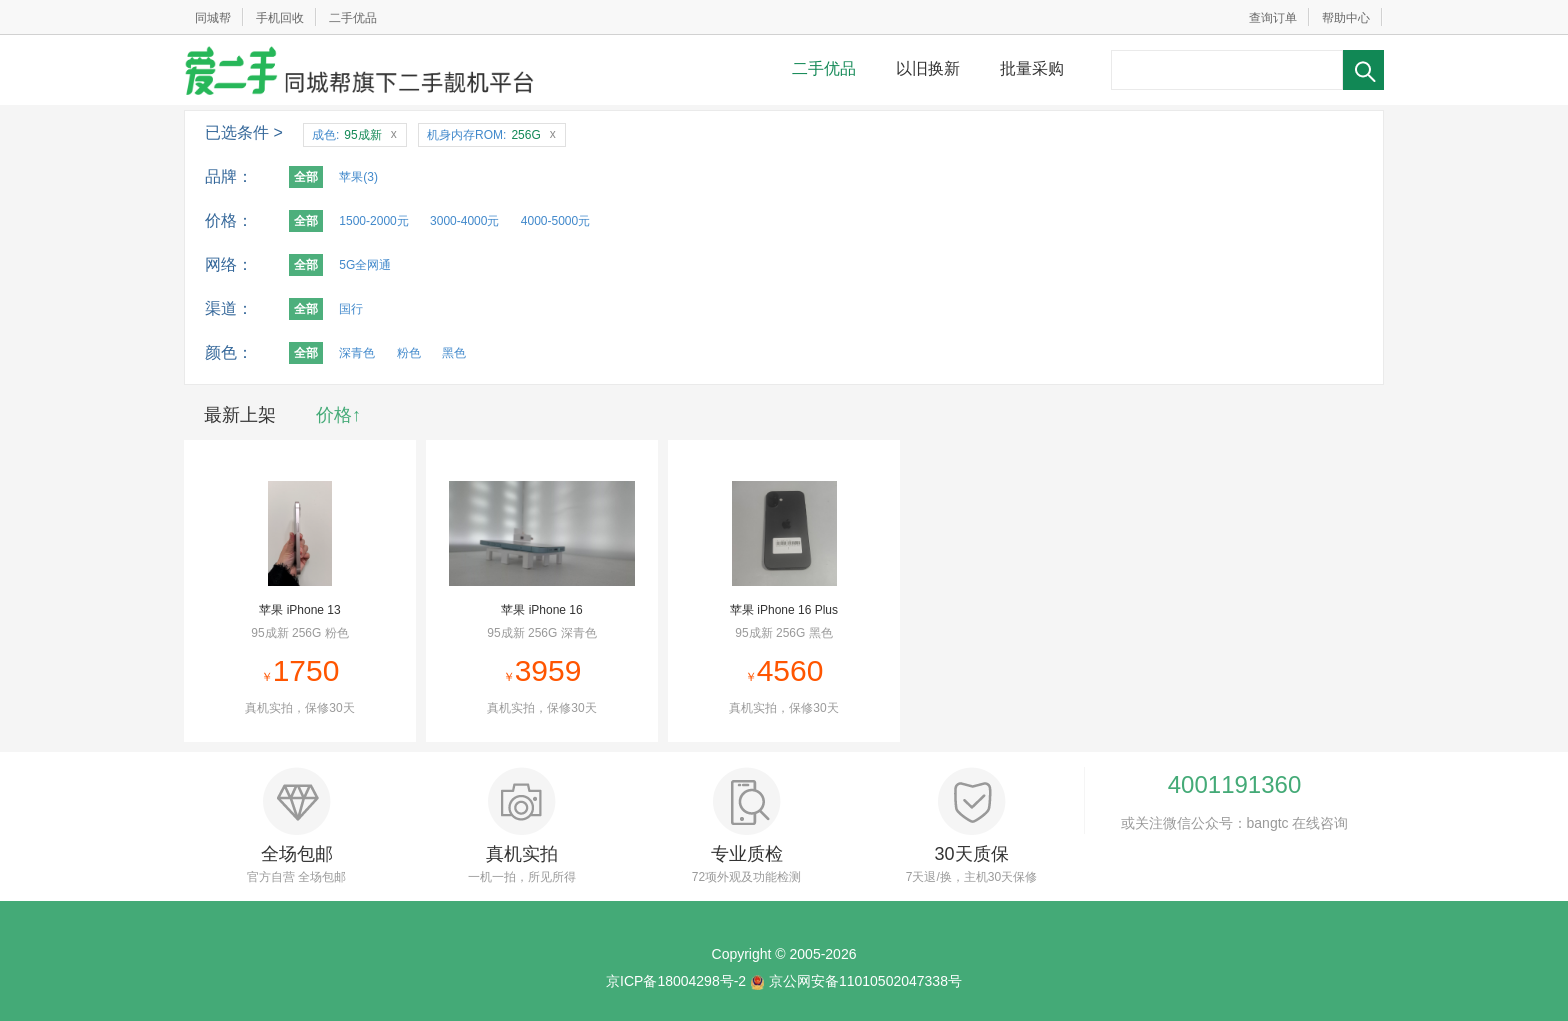  What do you see at coordinates (454, 353) in the screenshot?
I see `黑色` at bounding box center [454, 353].